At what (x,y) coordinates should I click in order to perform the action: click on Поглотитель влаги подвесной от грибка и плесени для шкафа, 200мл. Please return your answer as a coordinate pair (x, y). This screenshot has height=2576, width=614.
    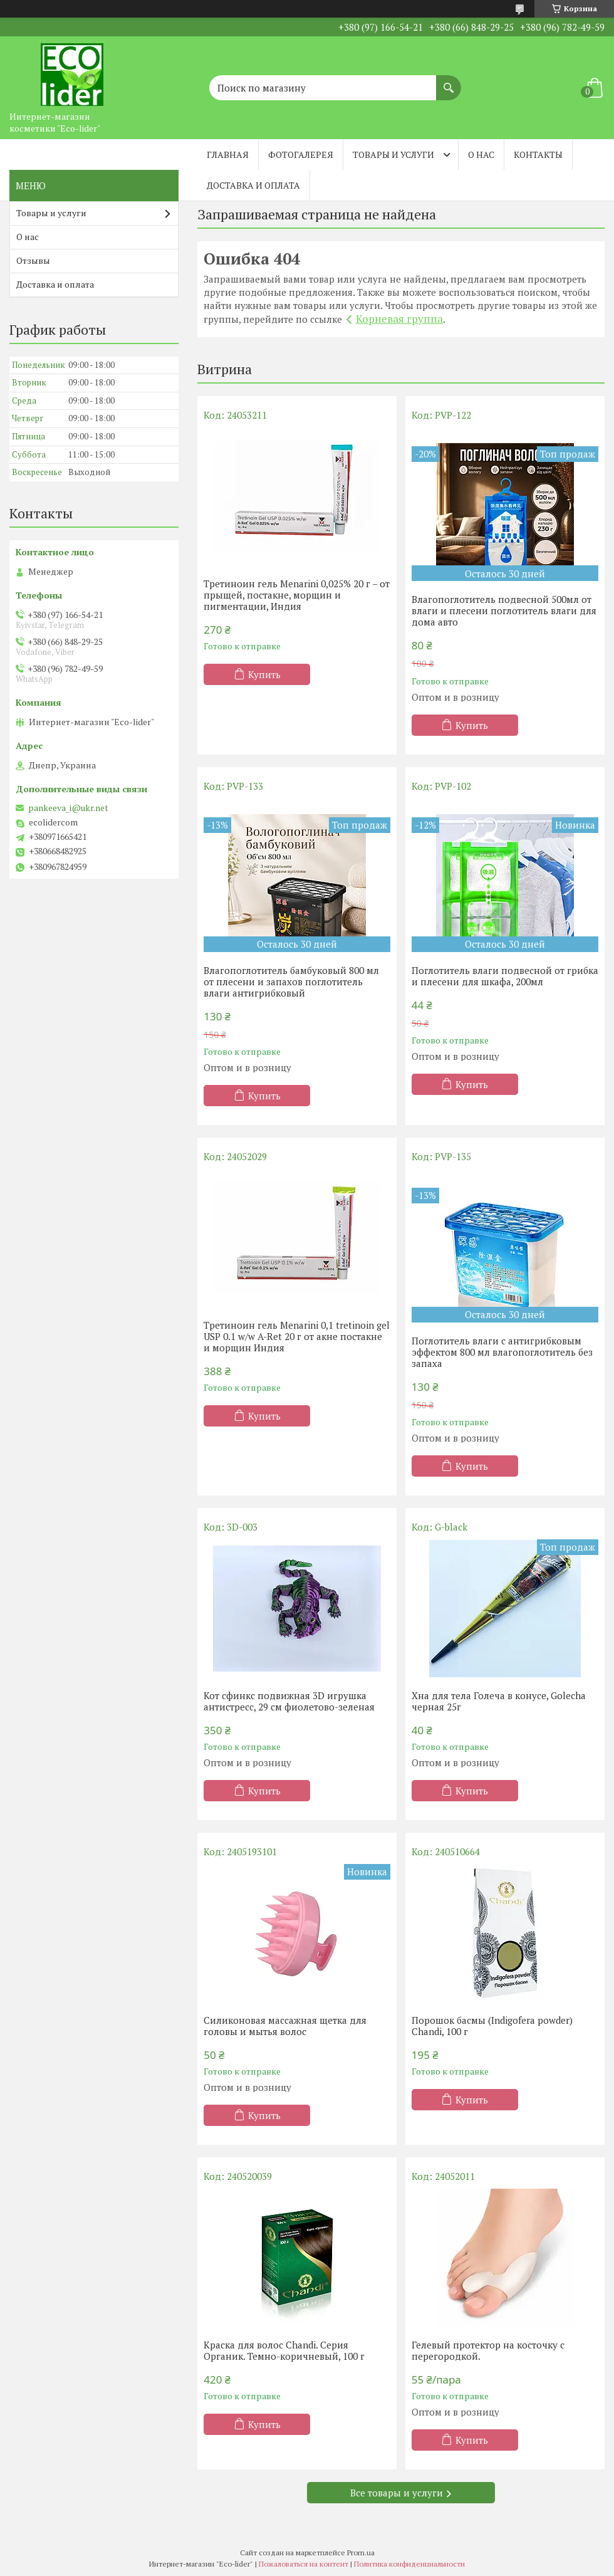
    Looking at the image, I should click on (505, 976).